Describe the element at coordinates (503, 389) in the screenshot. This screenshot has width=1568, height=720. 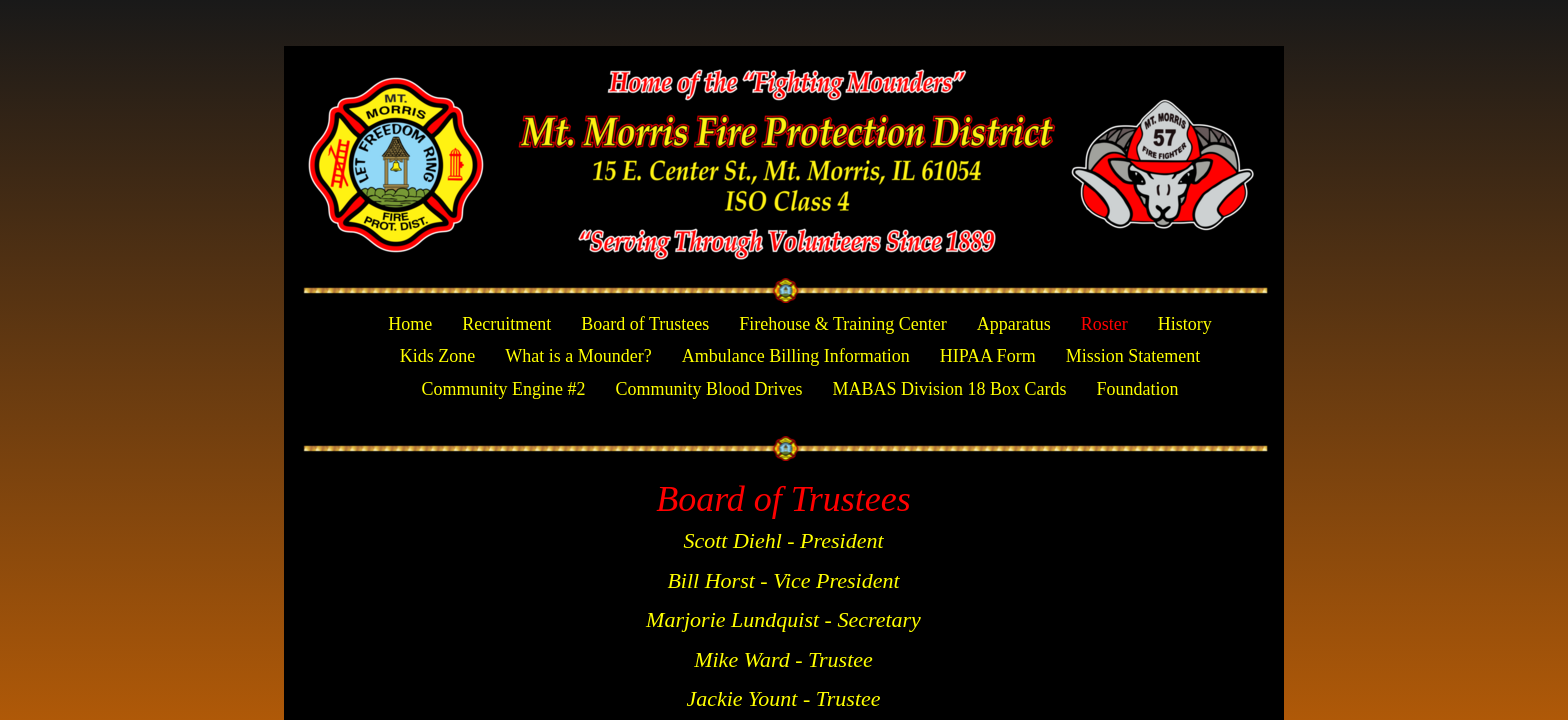
I see `Community Engine #2` at that location.